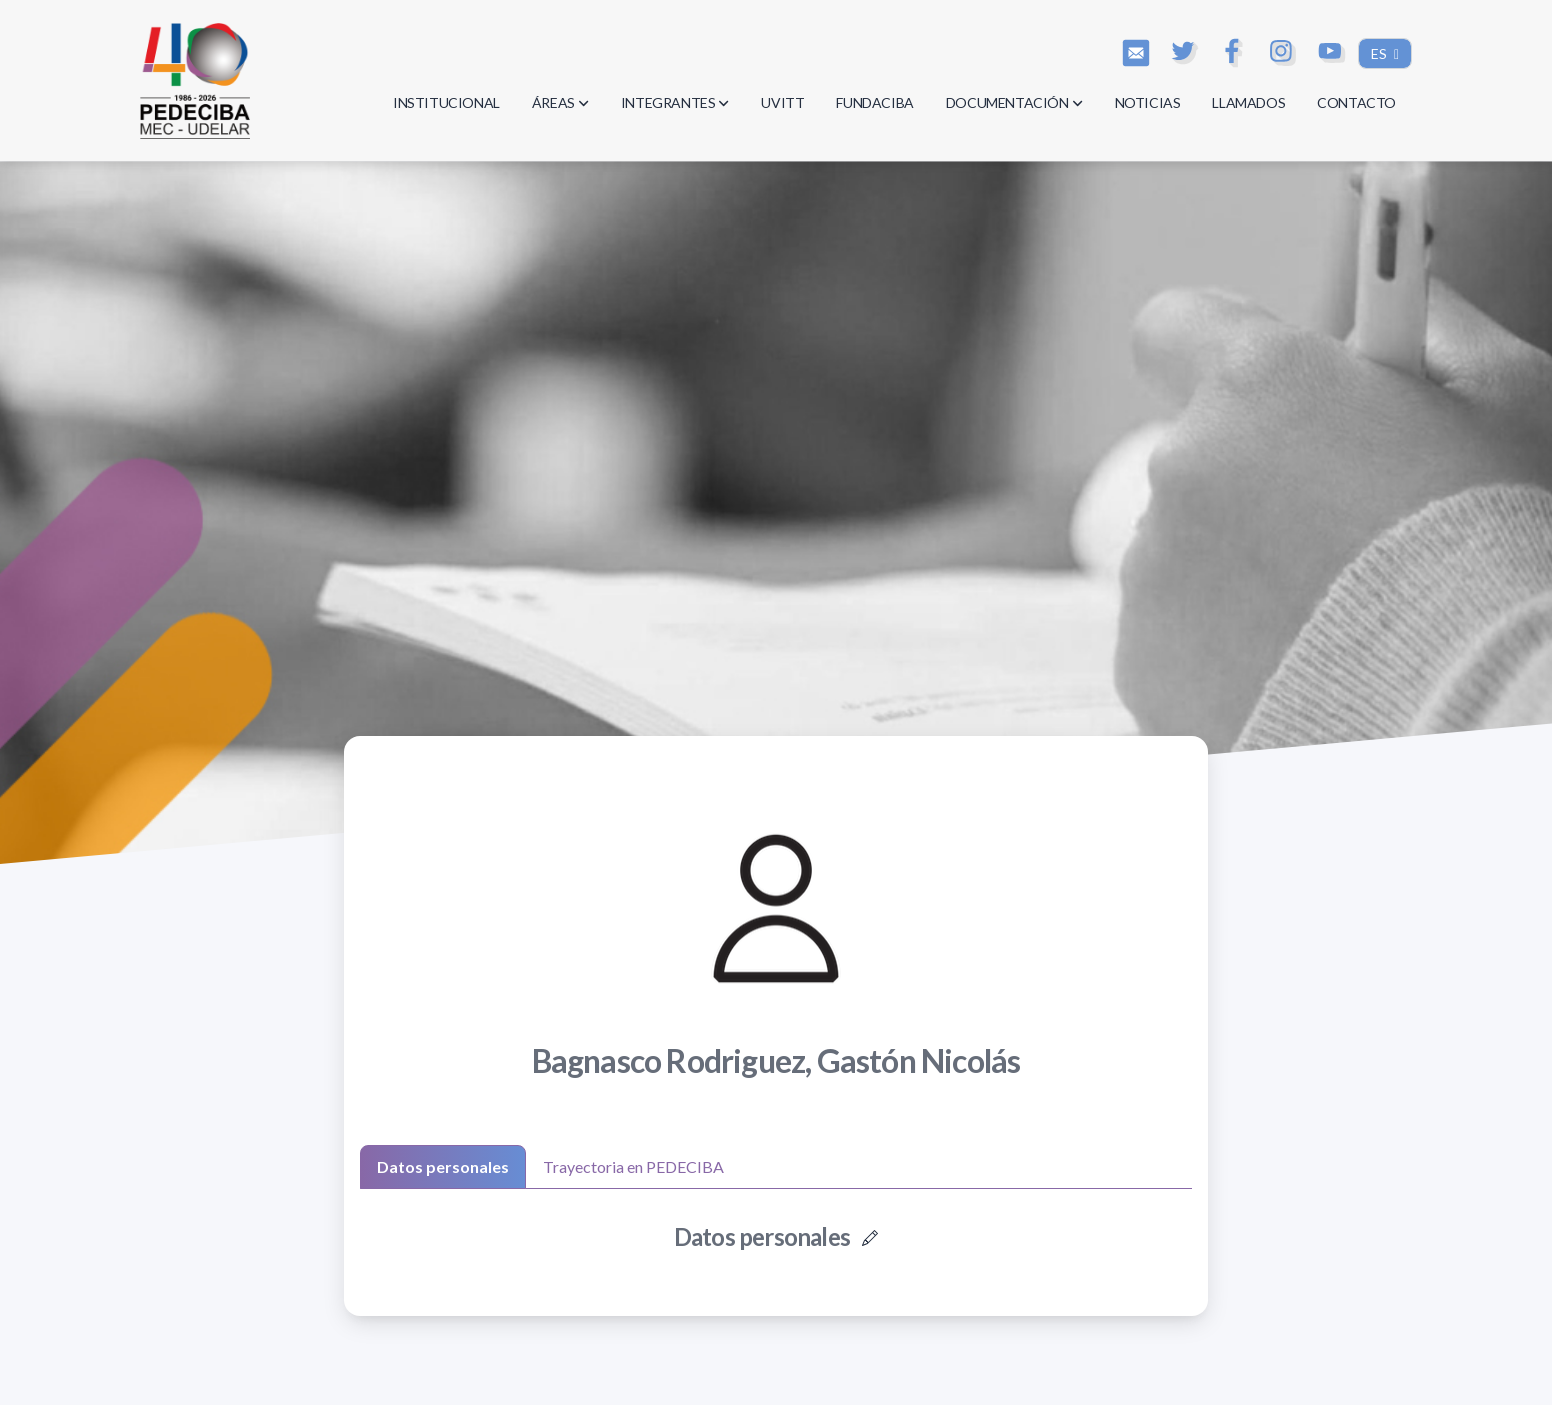 This screenshot has width=1552, height=1405. I want to click on DOCUMENTACIÓN [button], so click(1014, 102).